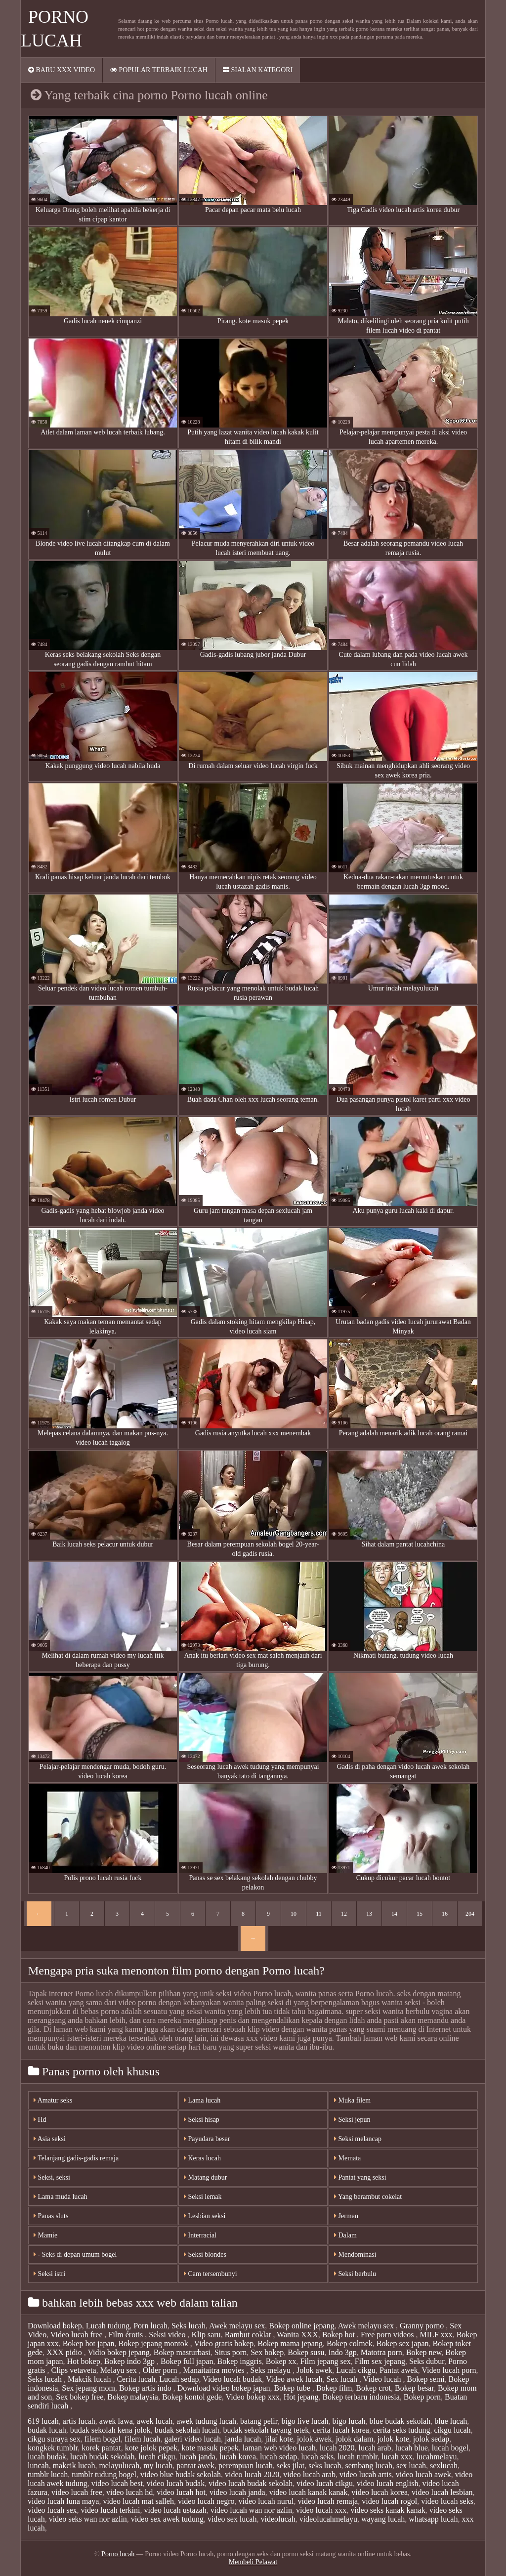 The image size is (506, 2576). What do you see at coordinates (88, 2388) in the screenshot?
I see `Sex jepang mom` at bounding box center [88, 2388].